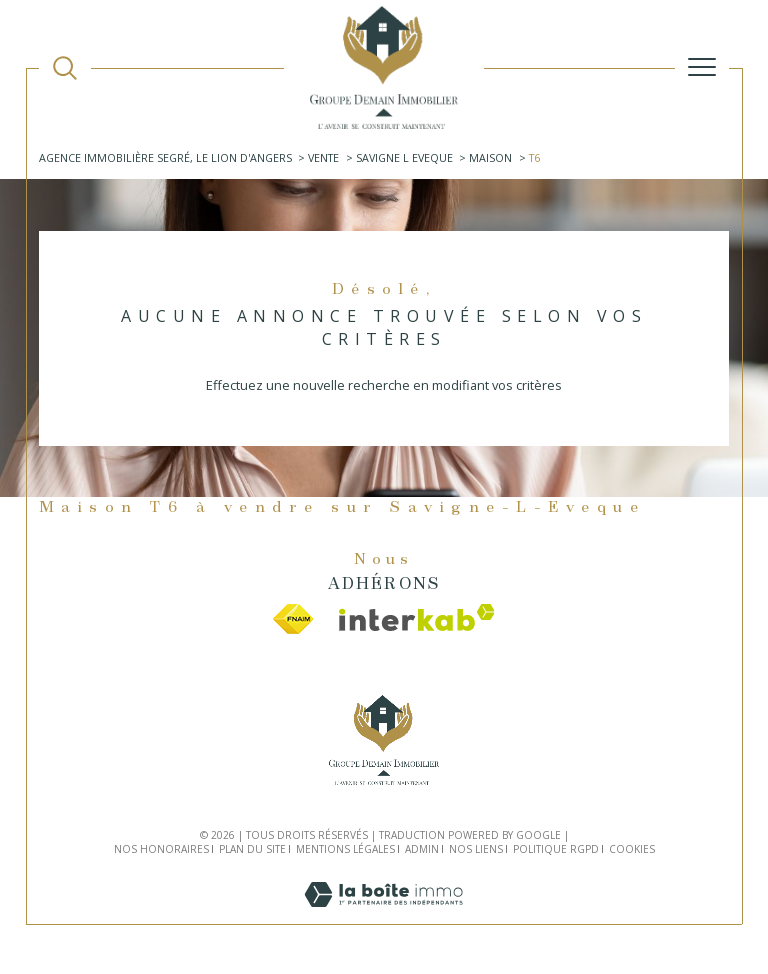  What do you see at coordinates (702, 67) in the screenshot?
I see `[Ouvrir le menu]` at bounding box center [702, 67].